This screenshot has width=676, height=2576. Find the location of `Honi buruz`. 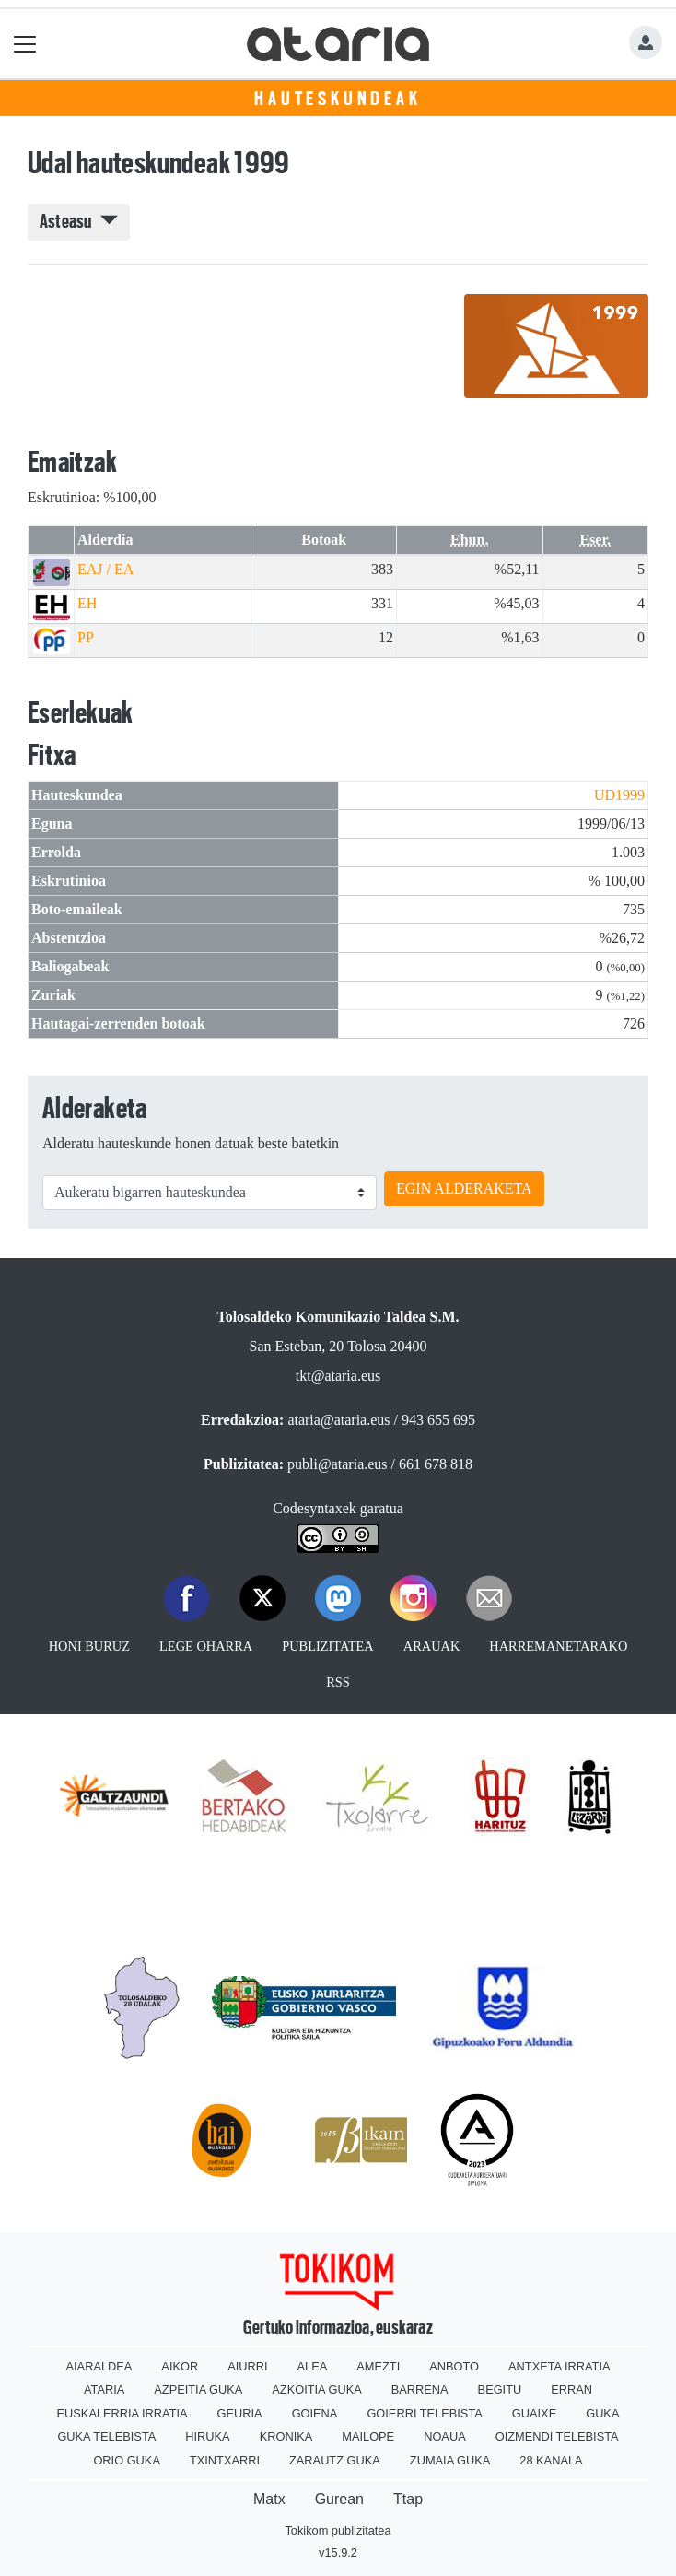

Honi buruz is located at coordinates (89, 1646).